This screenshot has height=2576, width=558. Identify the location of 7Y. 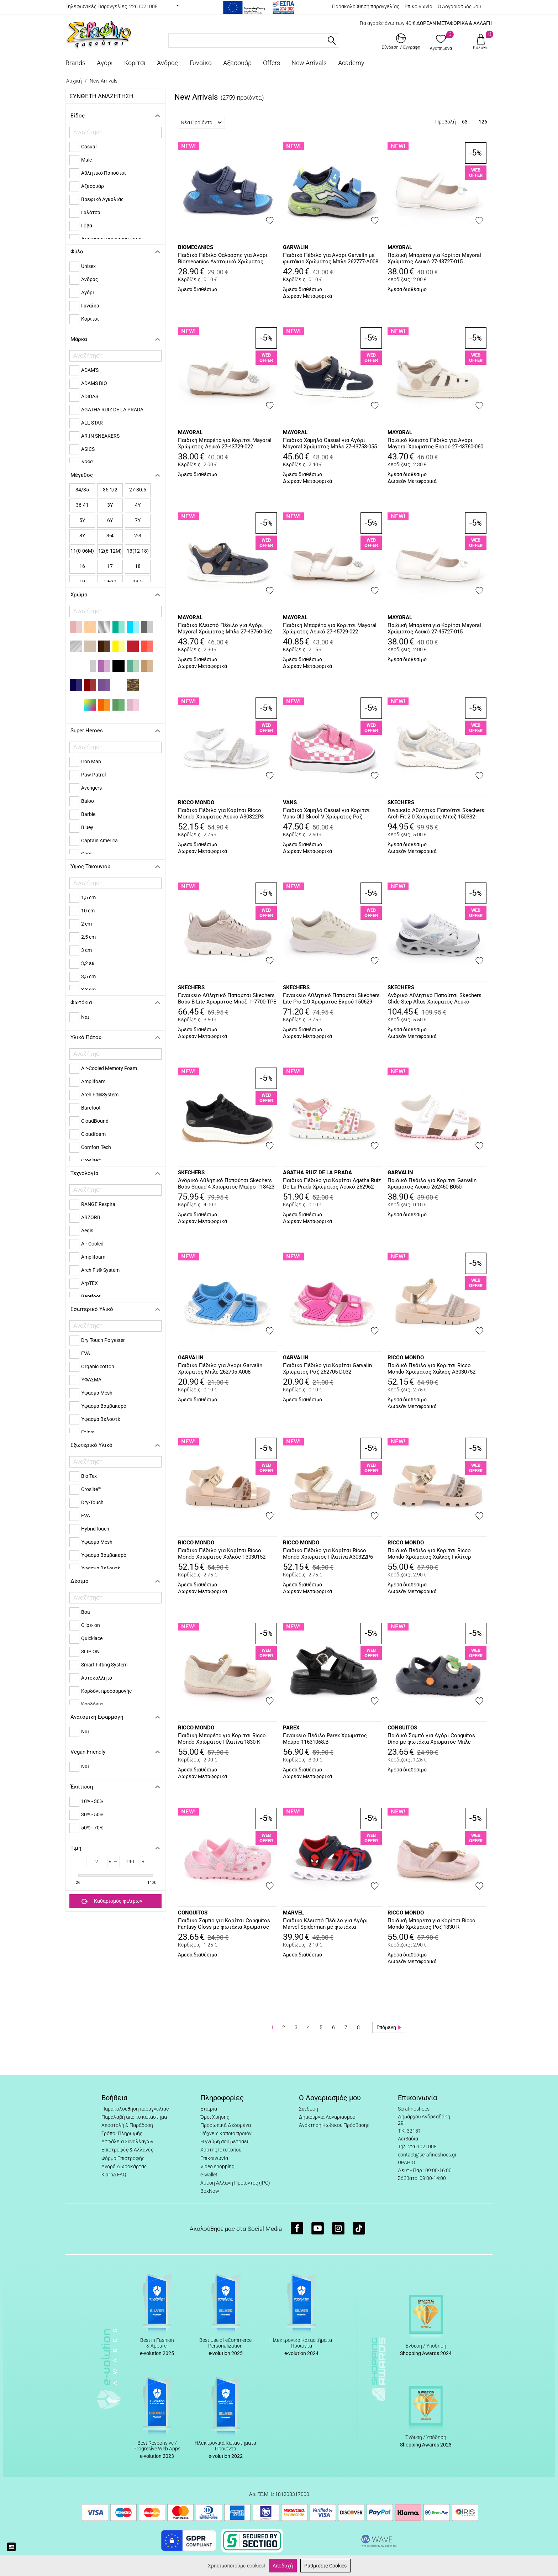
(138, 520).